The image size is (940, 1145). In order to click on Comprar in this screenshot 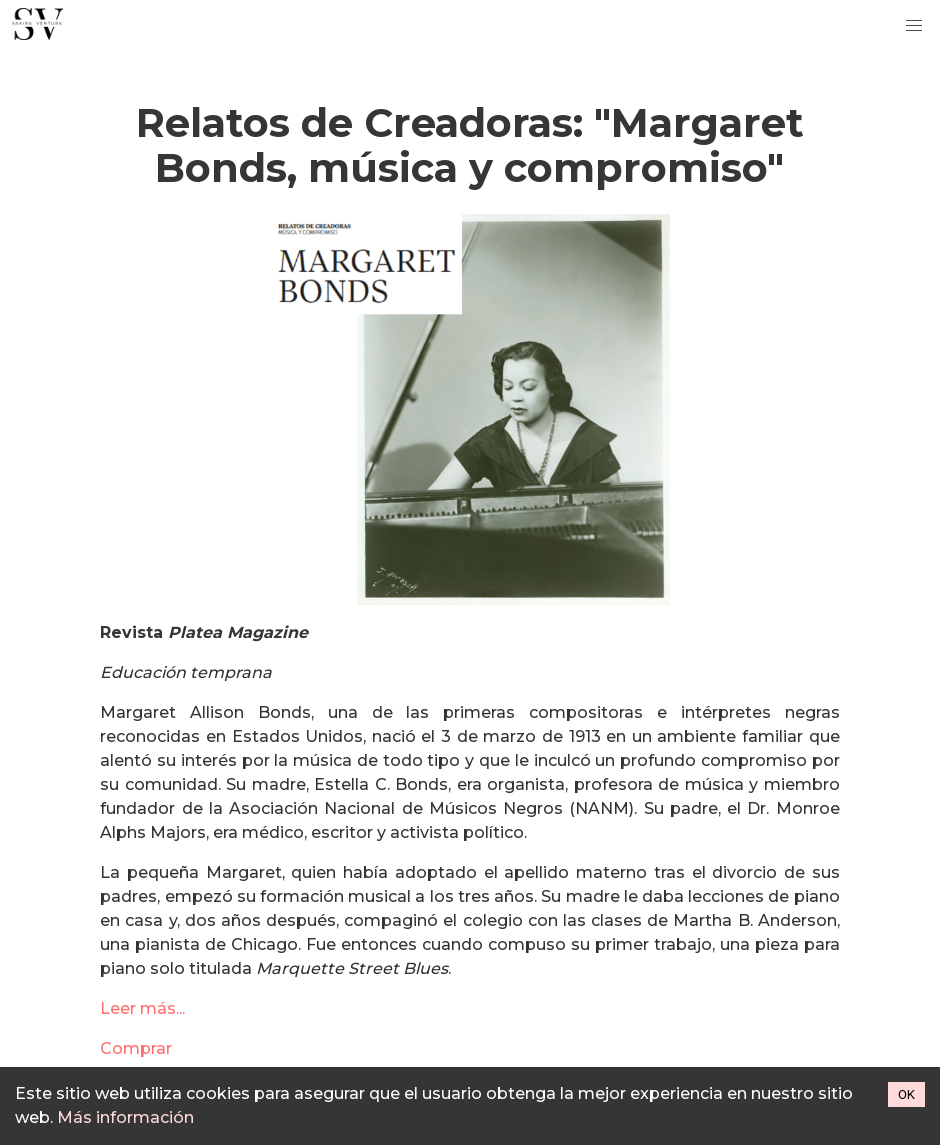, I will do `click(136, 1048)`.